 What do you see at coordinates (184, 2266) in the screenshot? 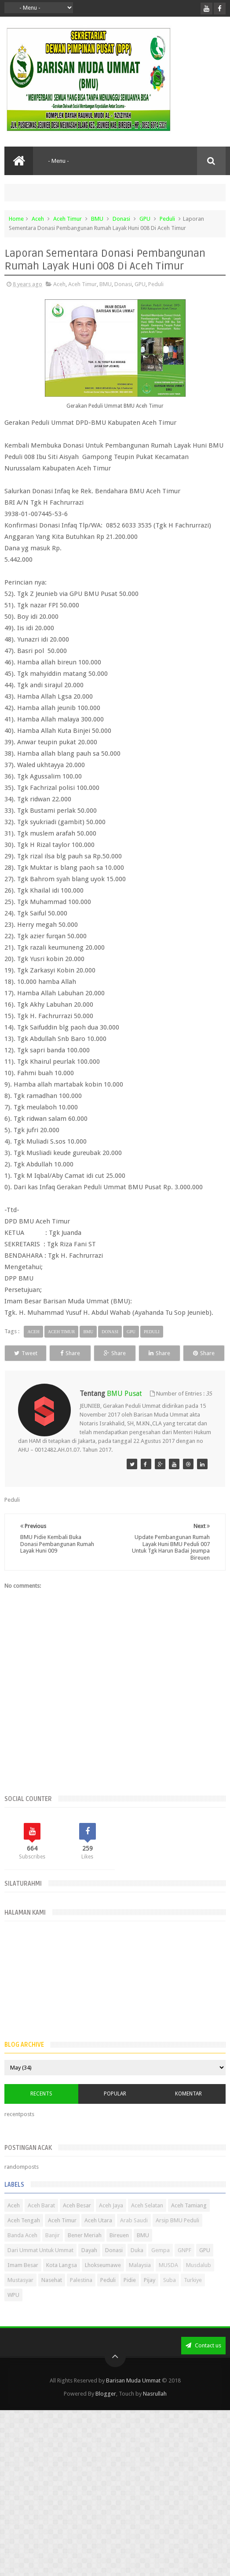
I see `GNPF` at bounding box center [184, 2266].